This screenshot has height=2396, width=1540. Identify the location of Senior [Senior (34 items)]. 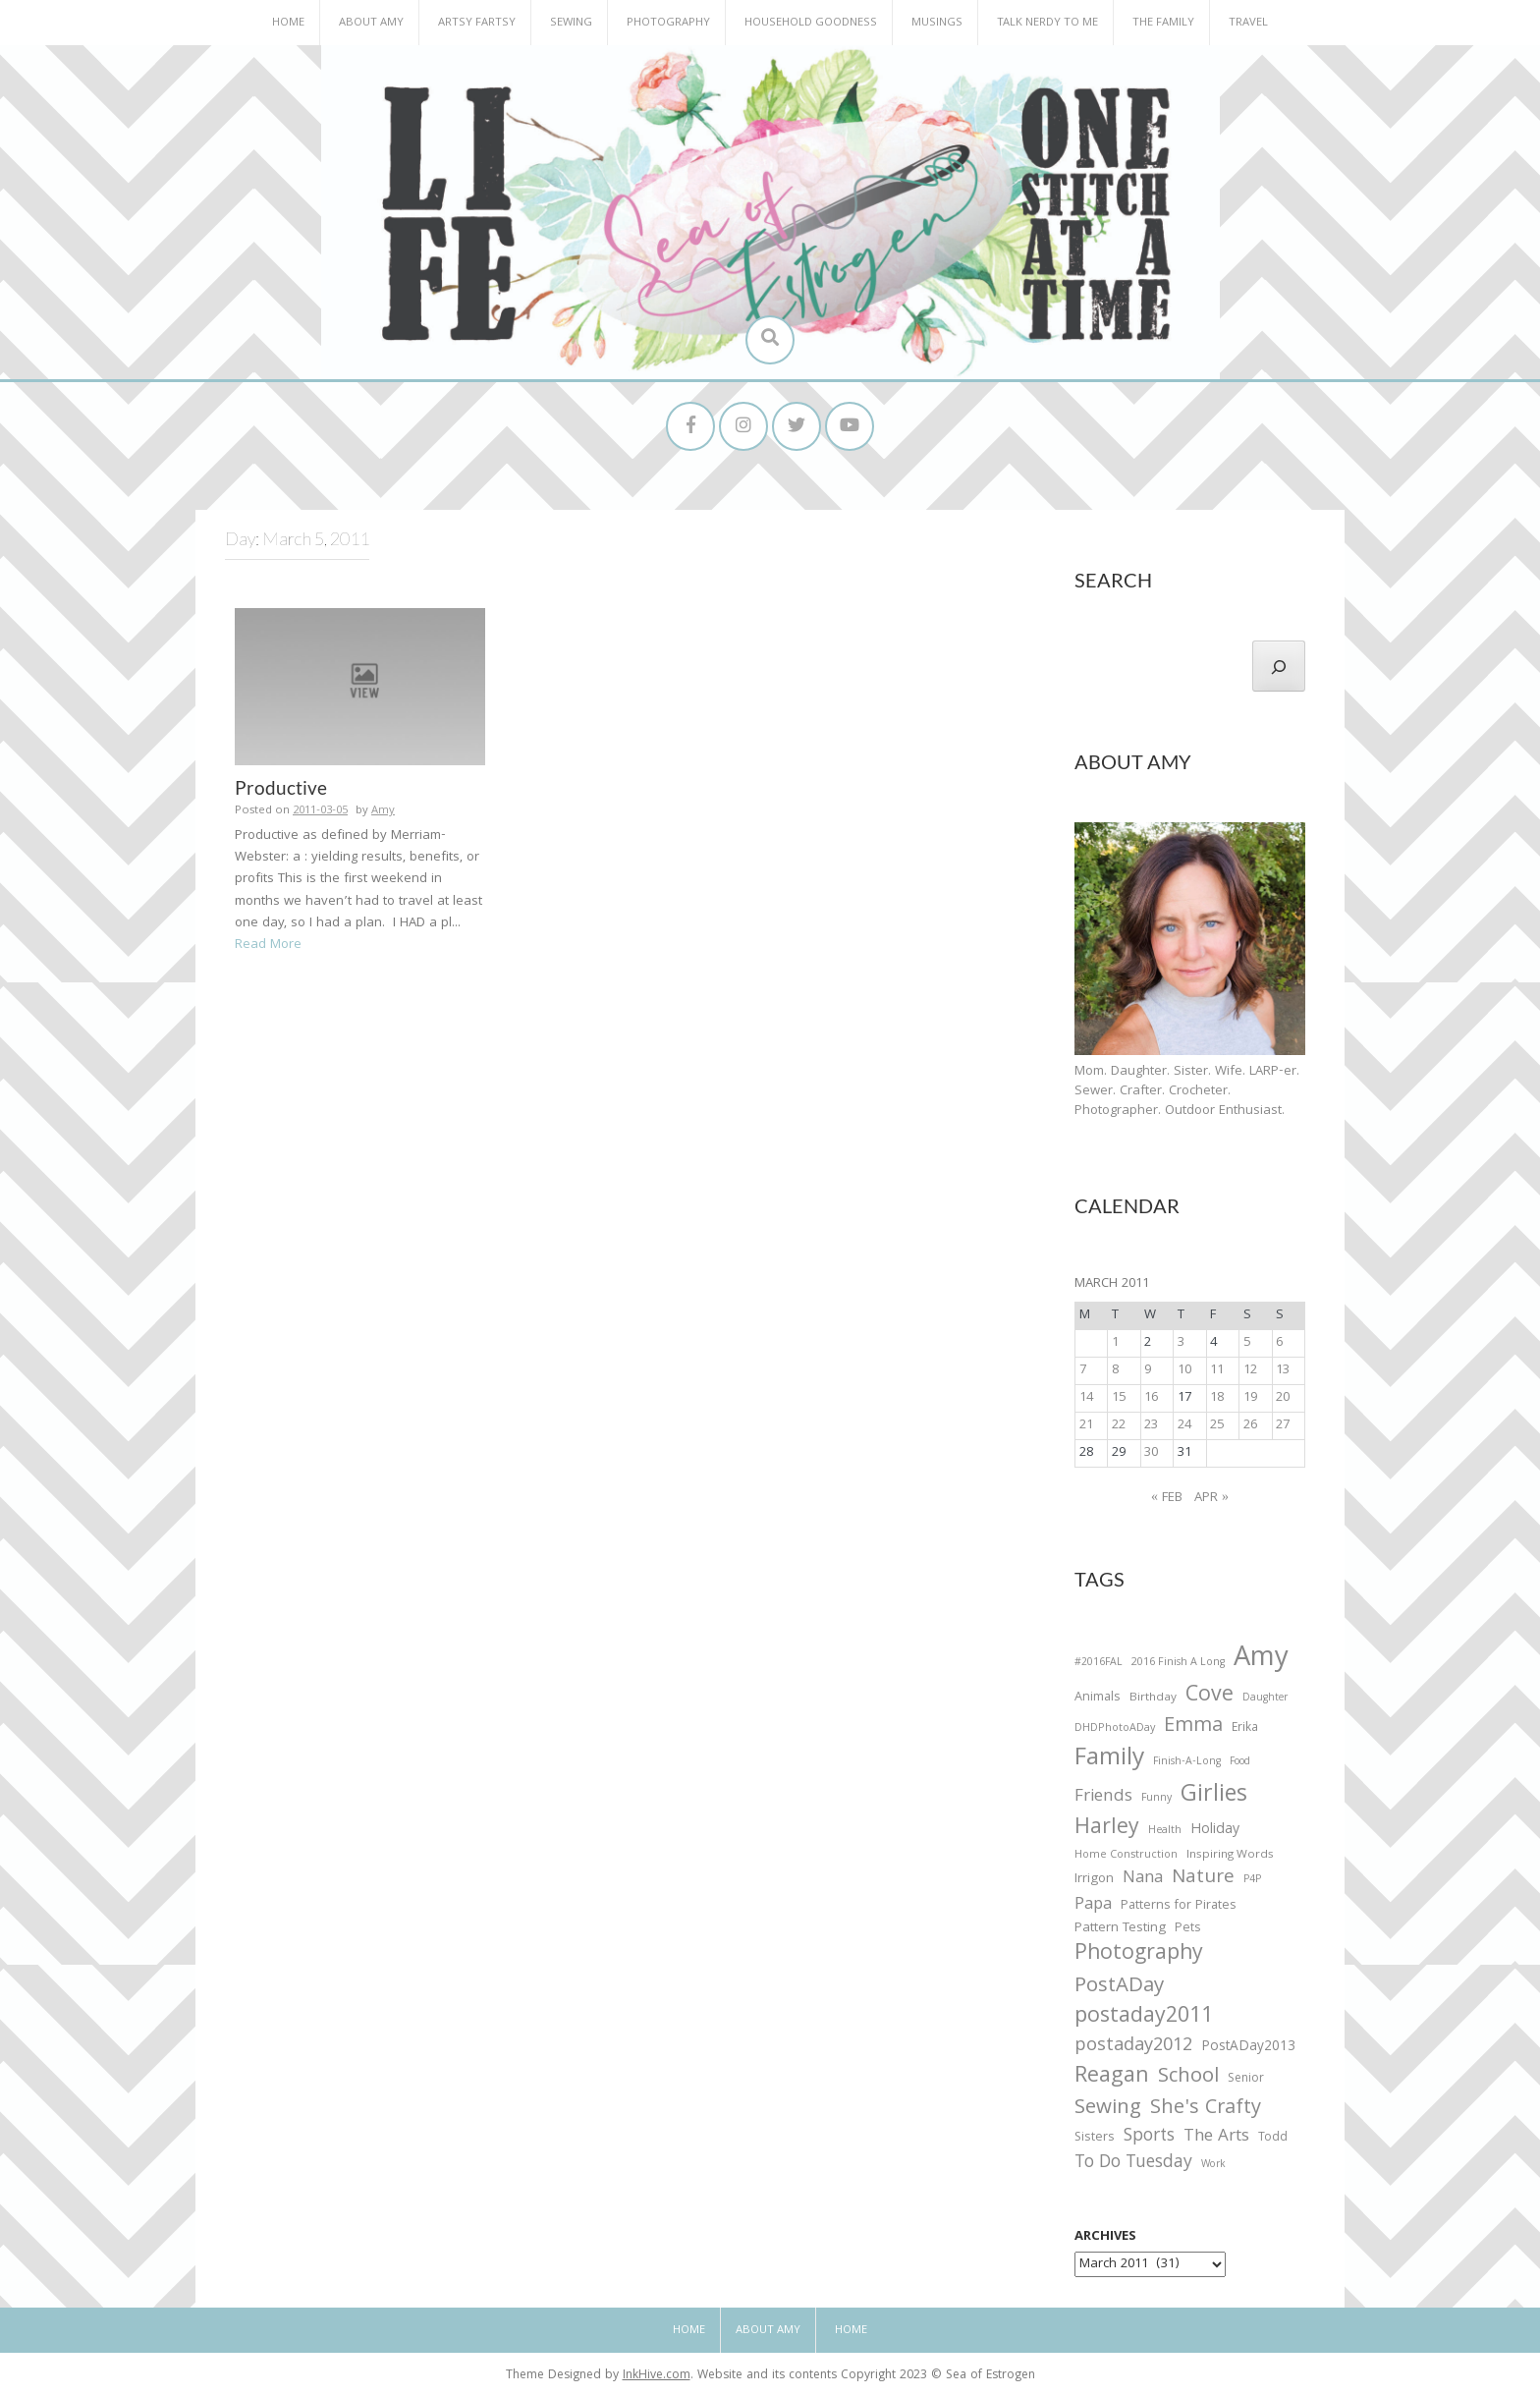
(1246, 2080).